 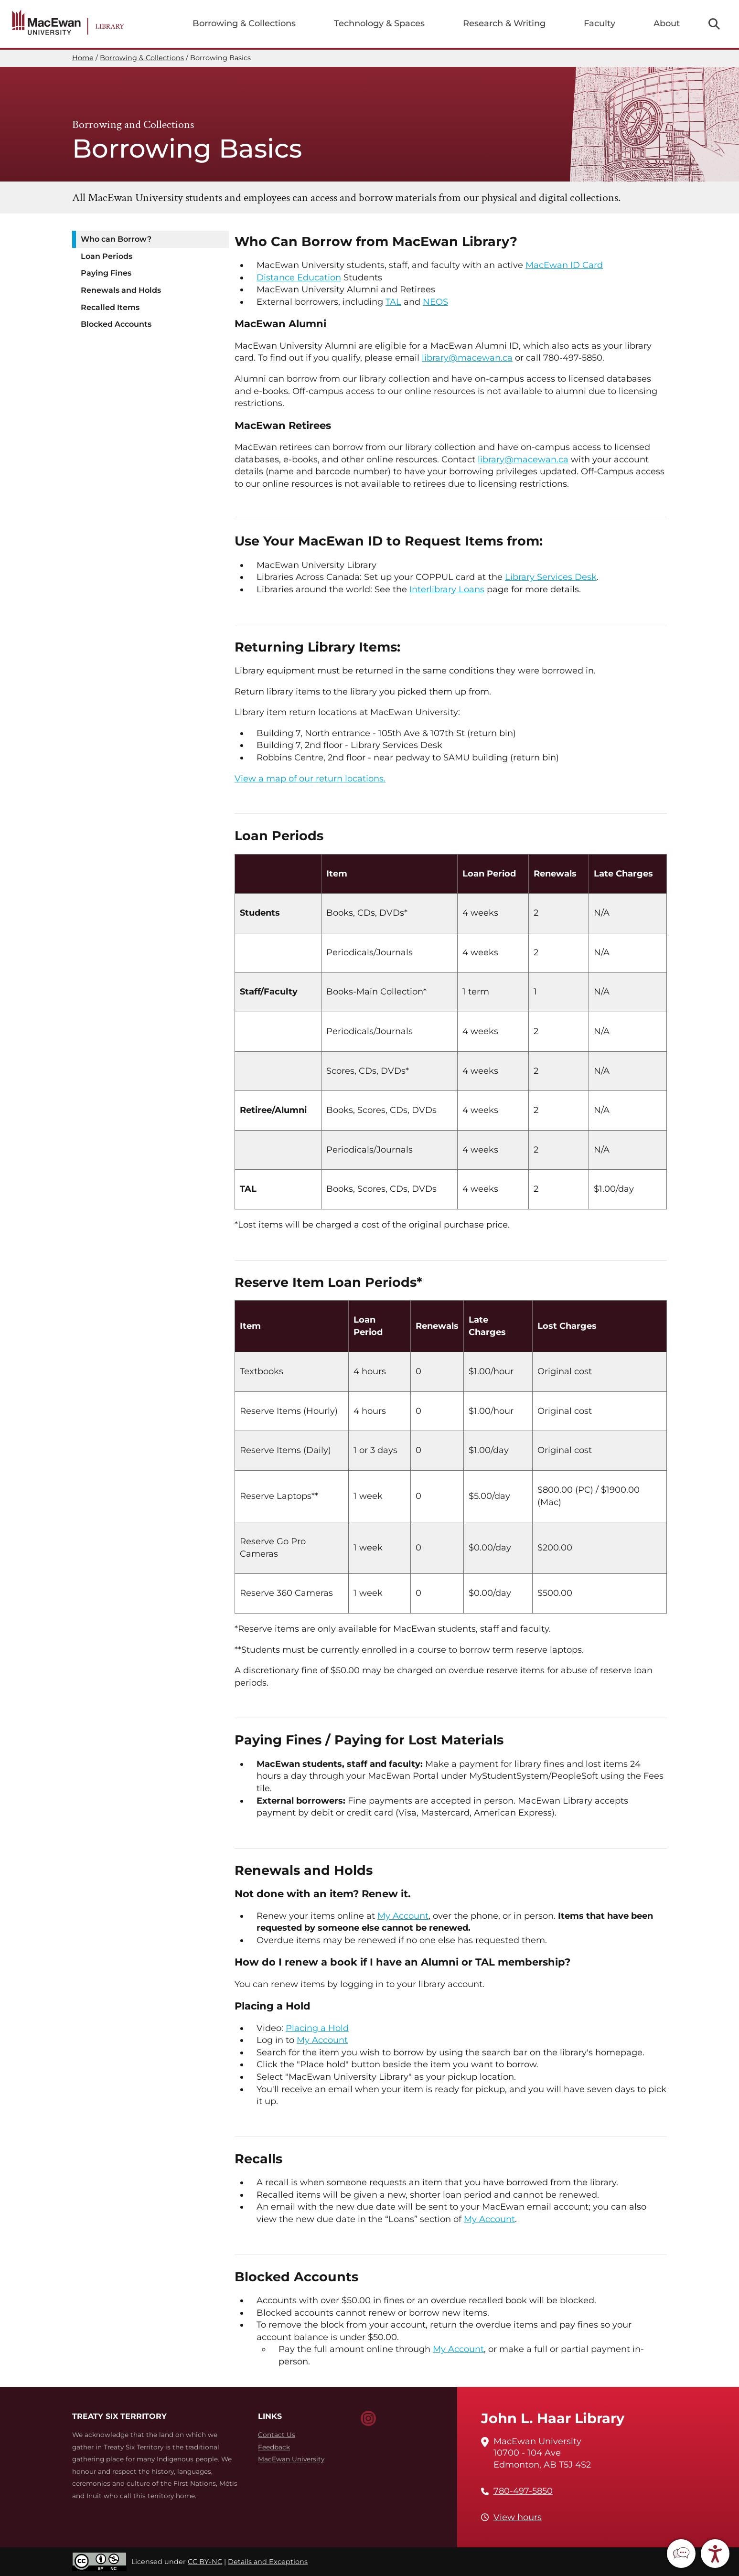 What do you see at coordinates (435, 302) in the screenshot?
I see `NEOS` at bounding box center [435, 302].